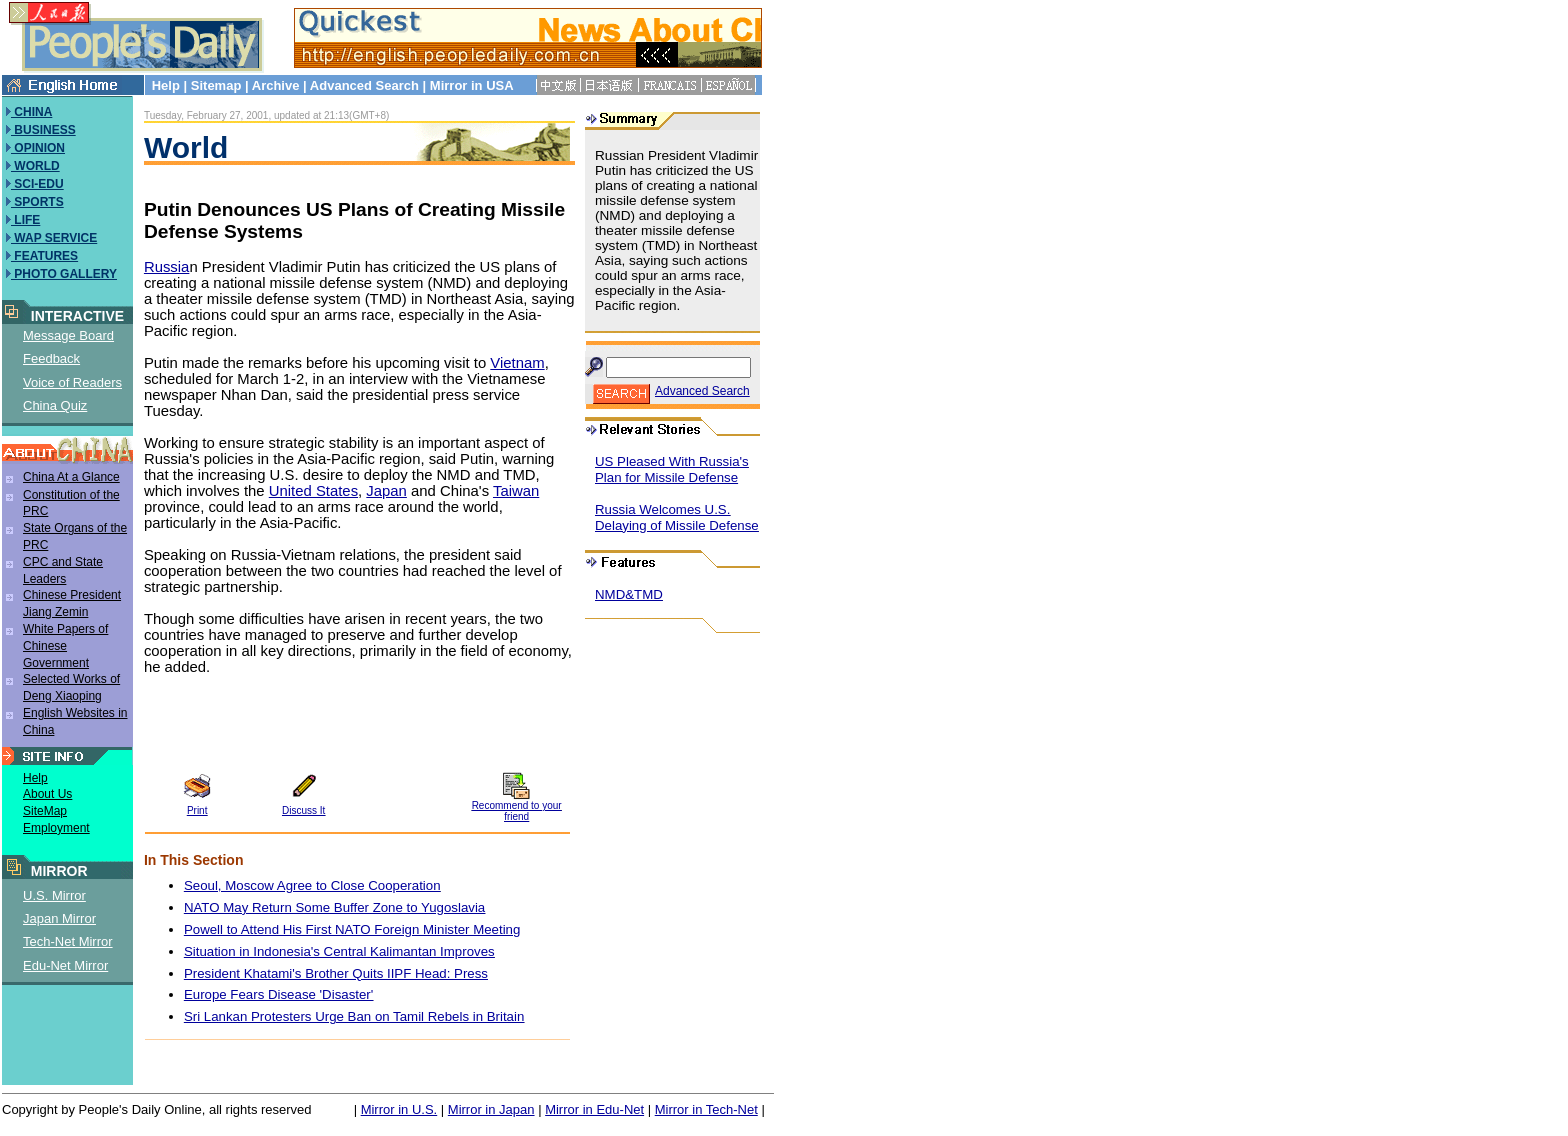 This screenshot has height=1136, width=1568. I want to click on Mirror in Edu-Net, so click(594, 1109).